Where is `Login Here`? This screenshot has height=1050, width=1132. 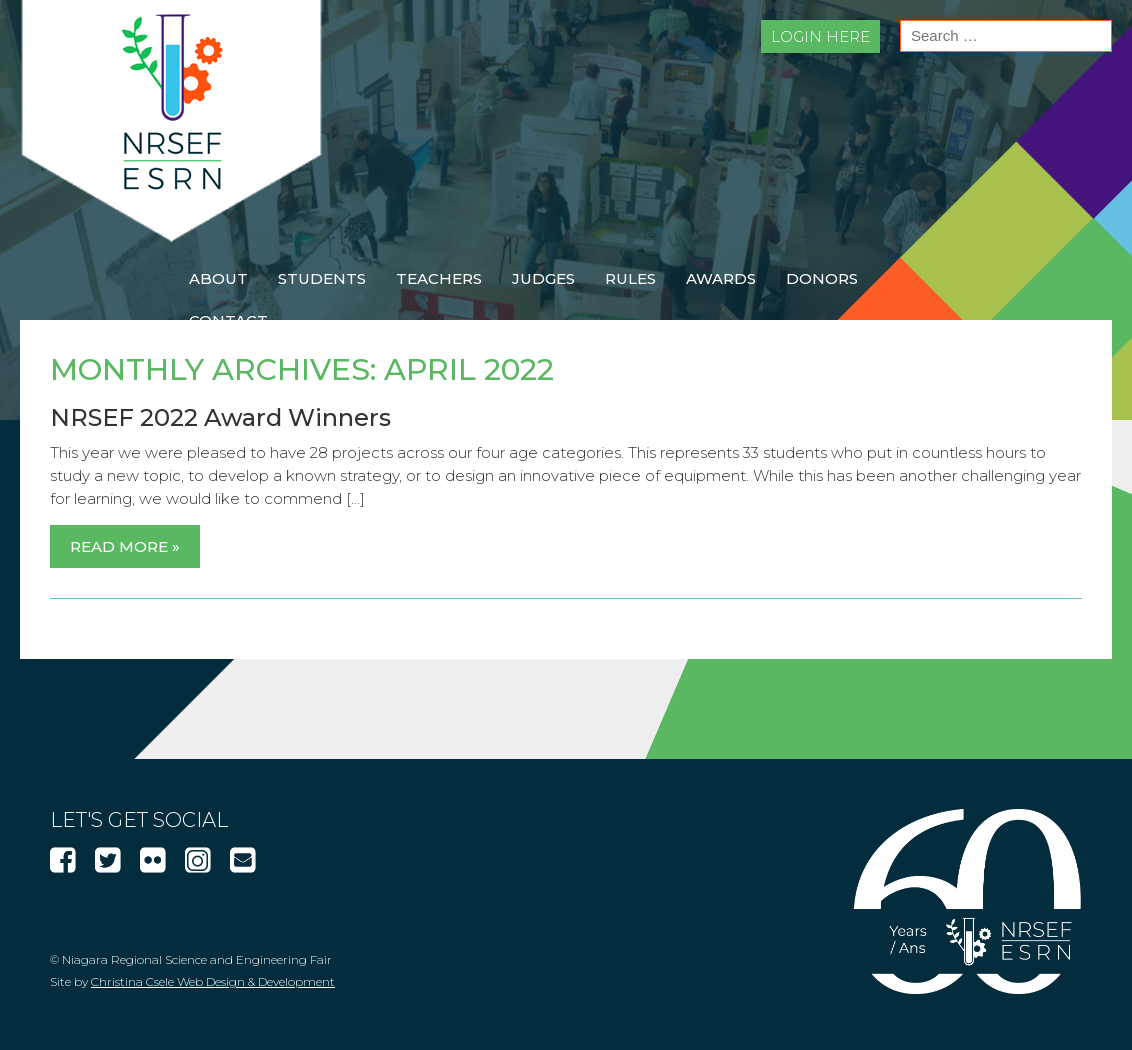
Login Here is located at coordinates (820, 36).